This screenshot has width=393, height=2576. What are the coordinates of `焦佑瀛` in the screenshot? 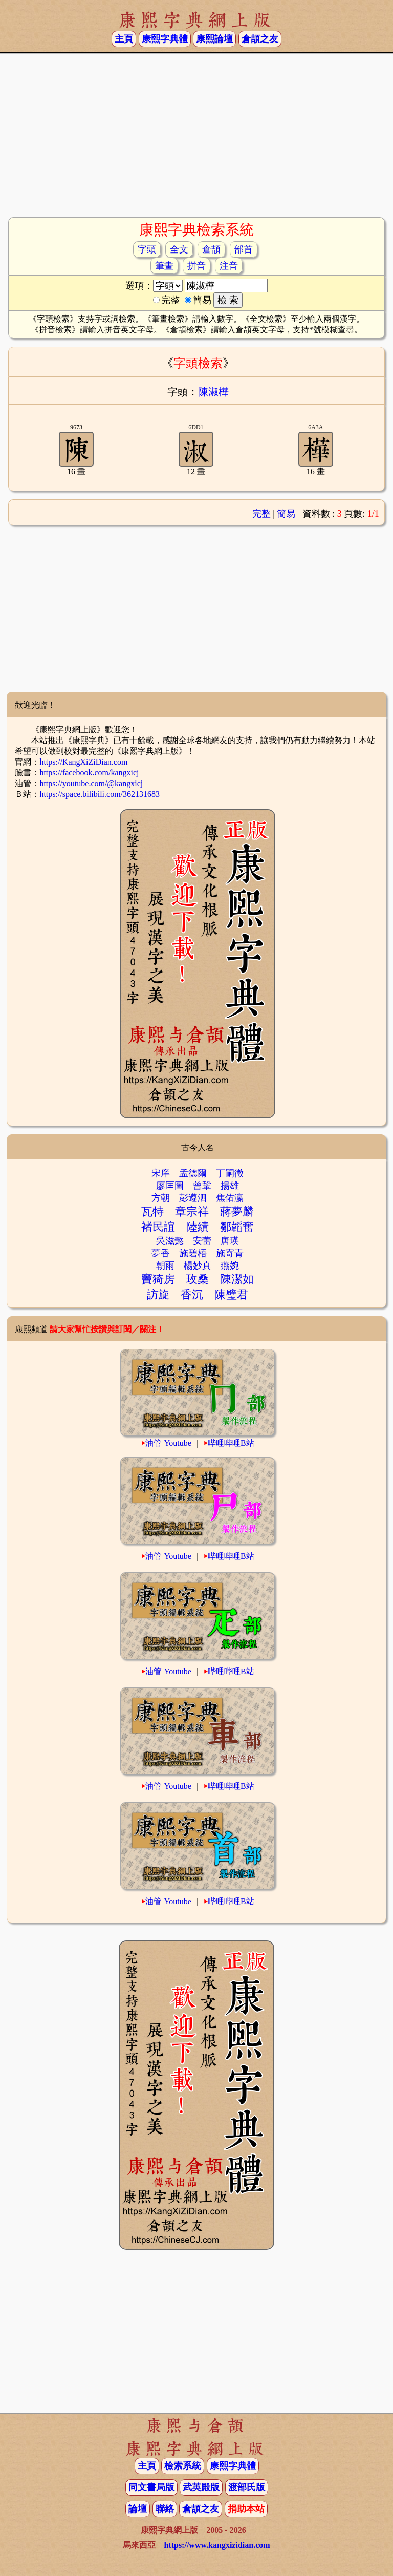 It's located at (230, 1198).